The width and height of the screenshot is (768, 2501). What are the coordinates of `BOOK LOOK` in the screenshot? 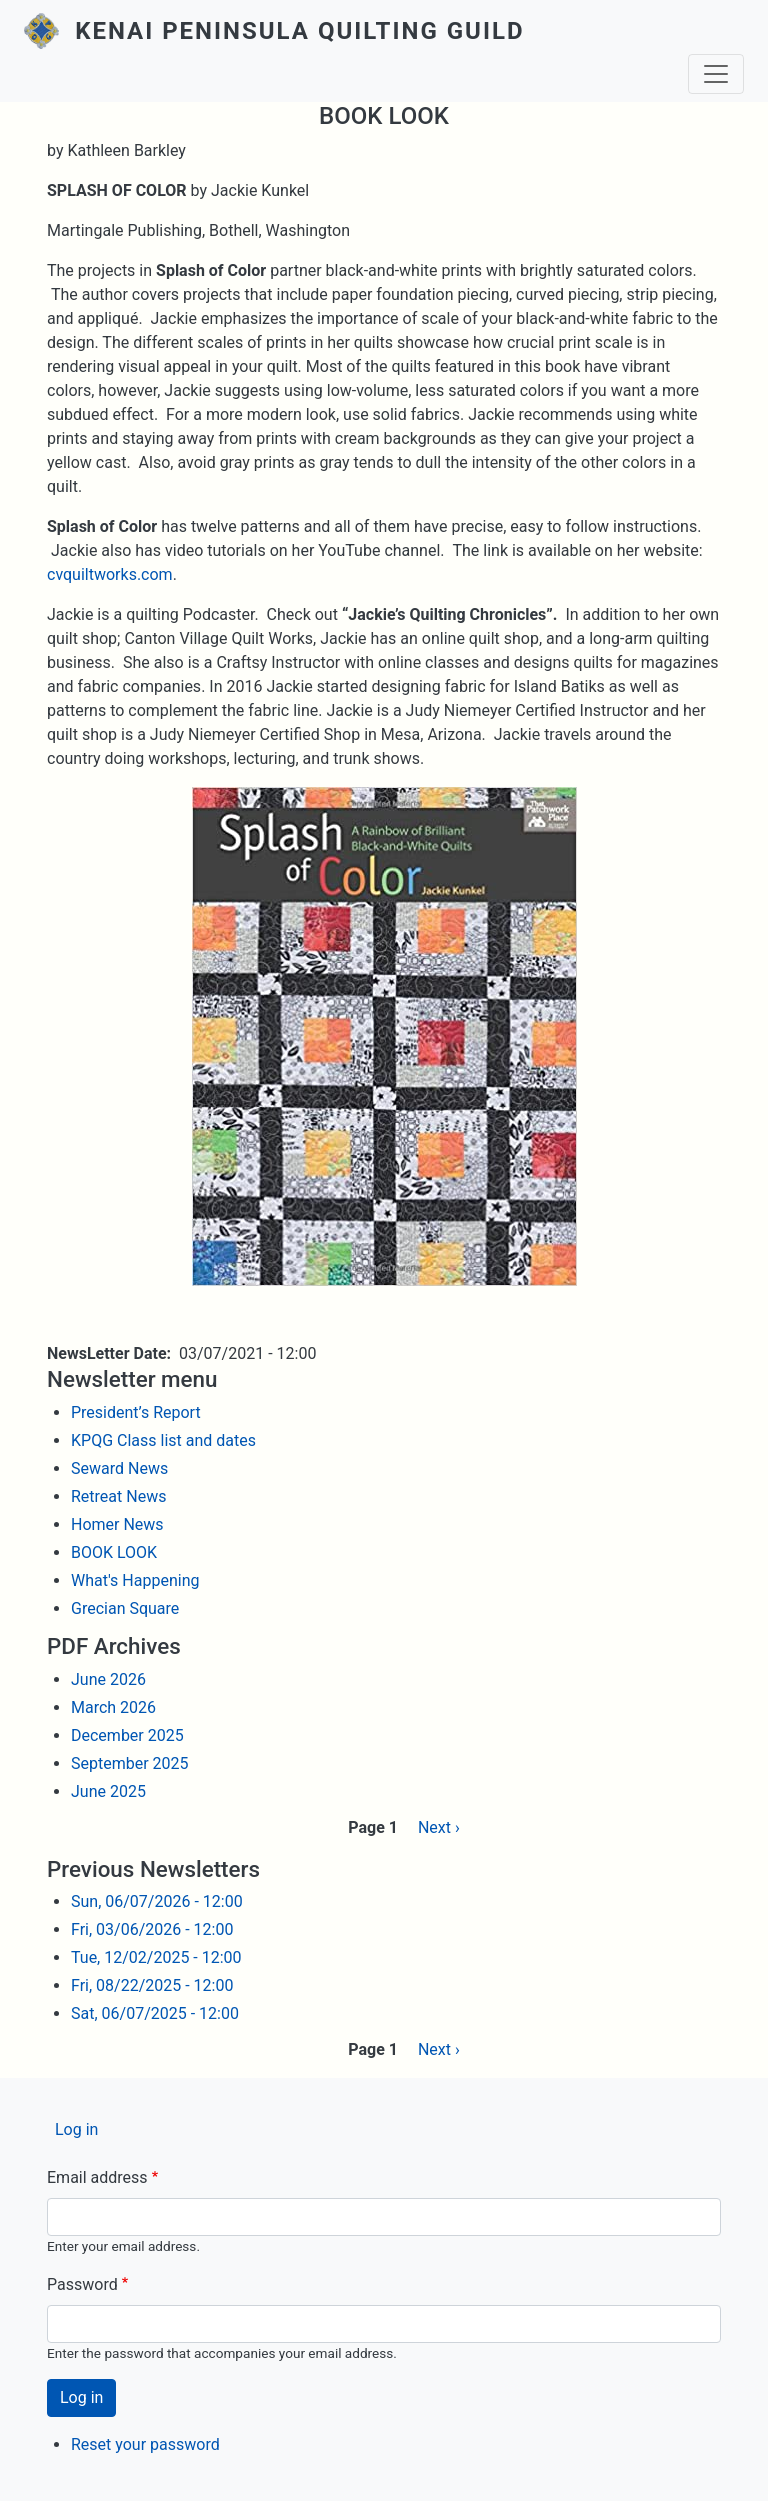 It's located at (114, 1552).